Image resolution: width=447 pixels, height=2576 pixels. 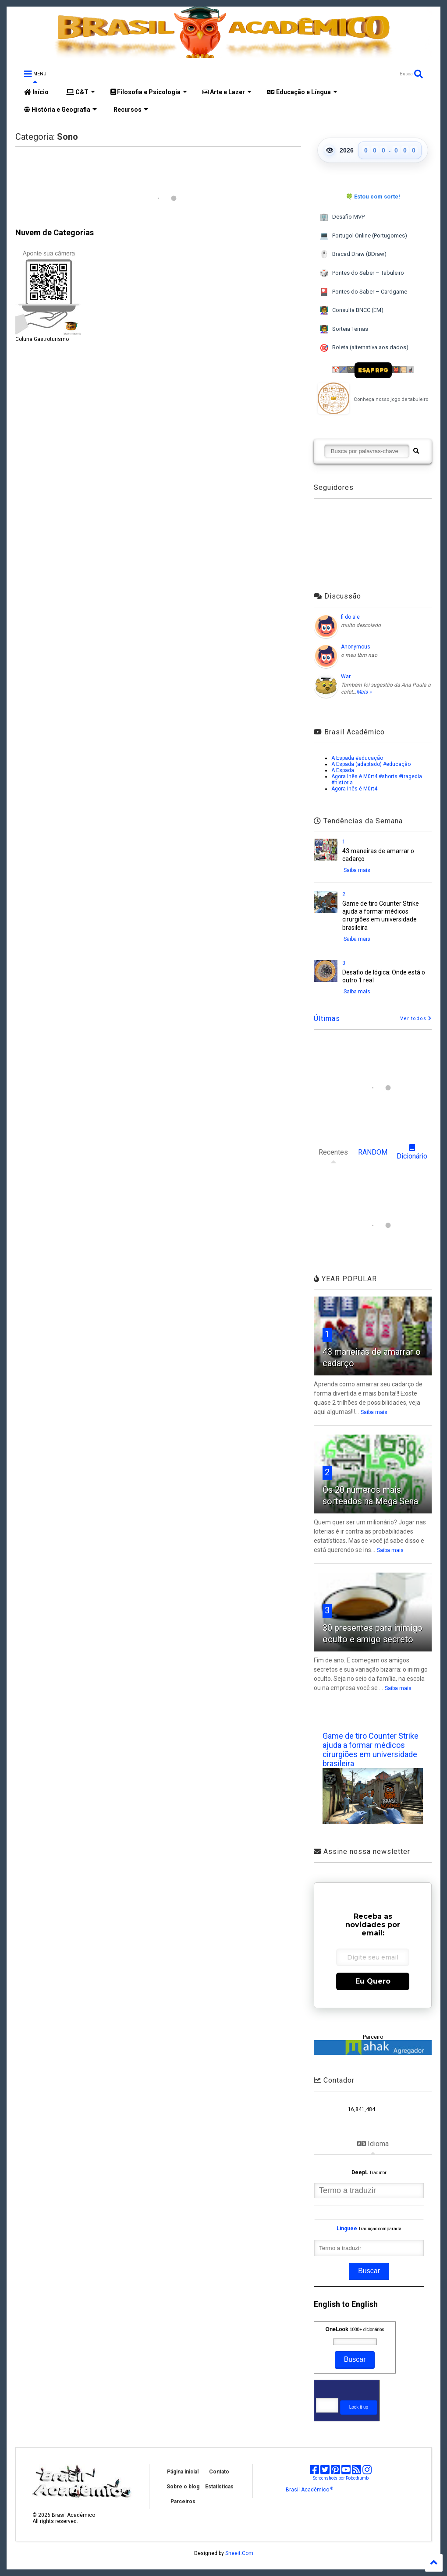 What do you see at coordinates (371, 1749) in the screenshot?
I see `Game de tiro Counter Strike ajuda a formar médicos cirurgiões em universidade brasileira` at bounding box center [371, 1749].